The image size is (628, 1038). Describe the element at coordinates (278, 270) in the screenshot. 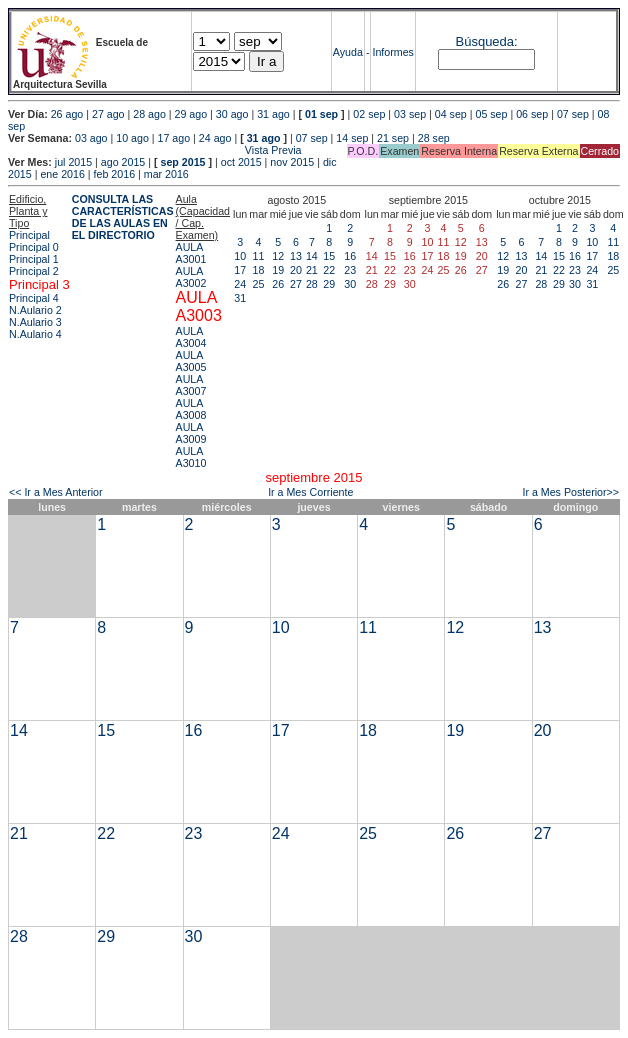

I see `19` at that location.